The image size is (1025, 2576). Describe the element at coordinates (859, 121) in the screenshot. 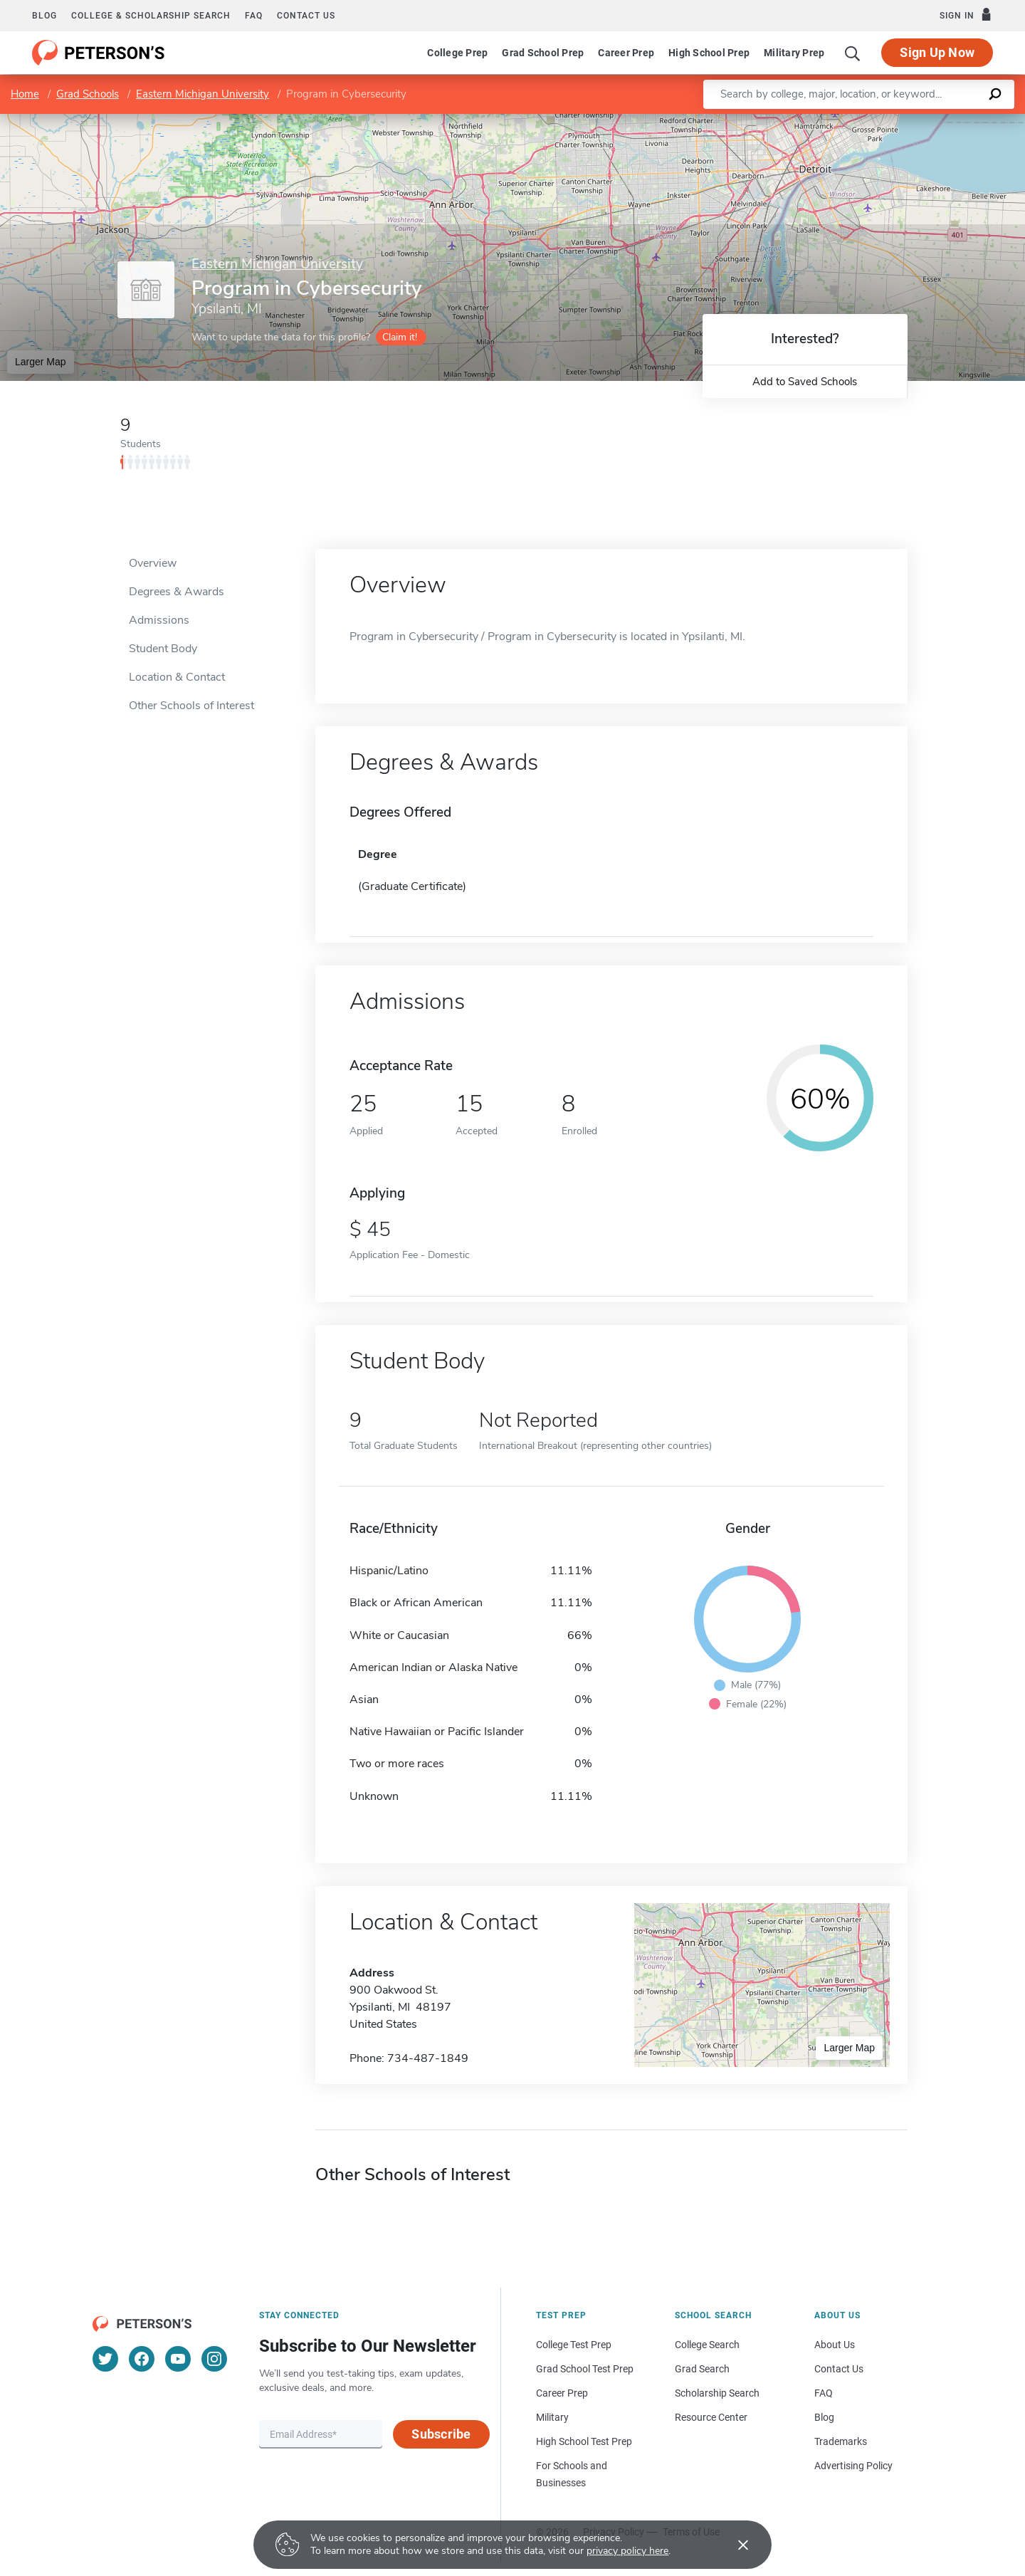

I see `Leaflet` at that location.